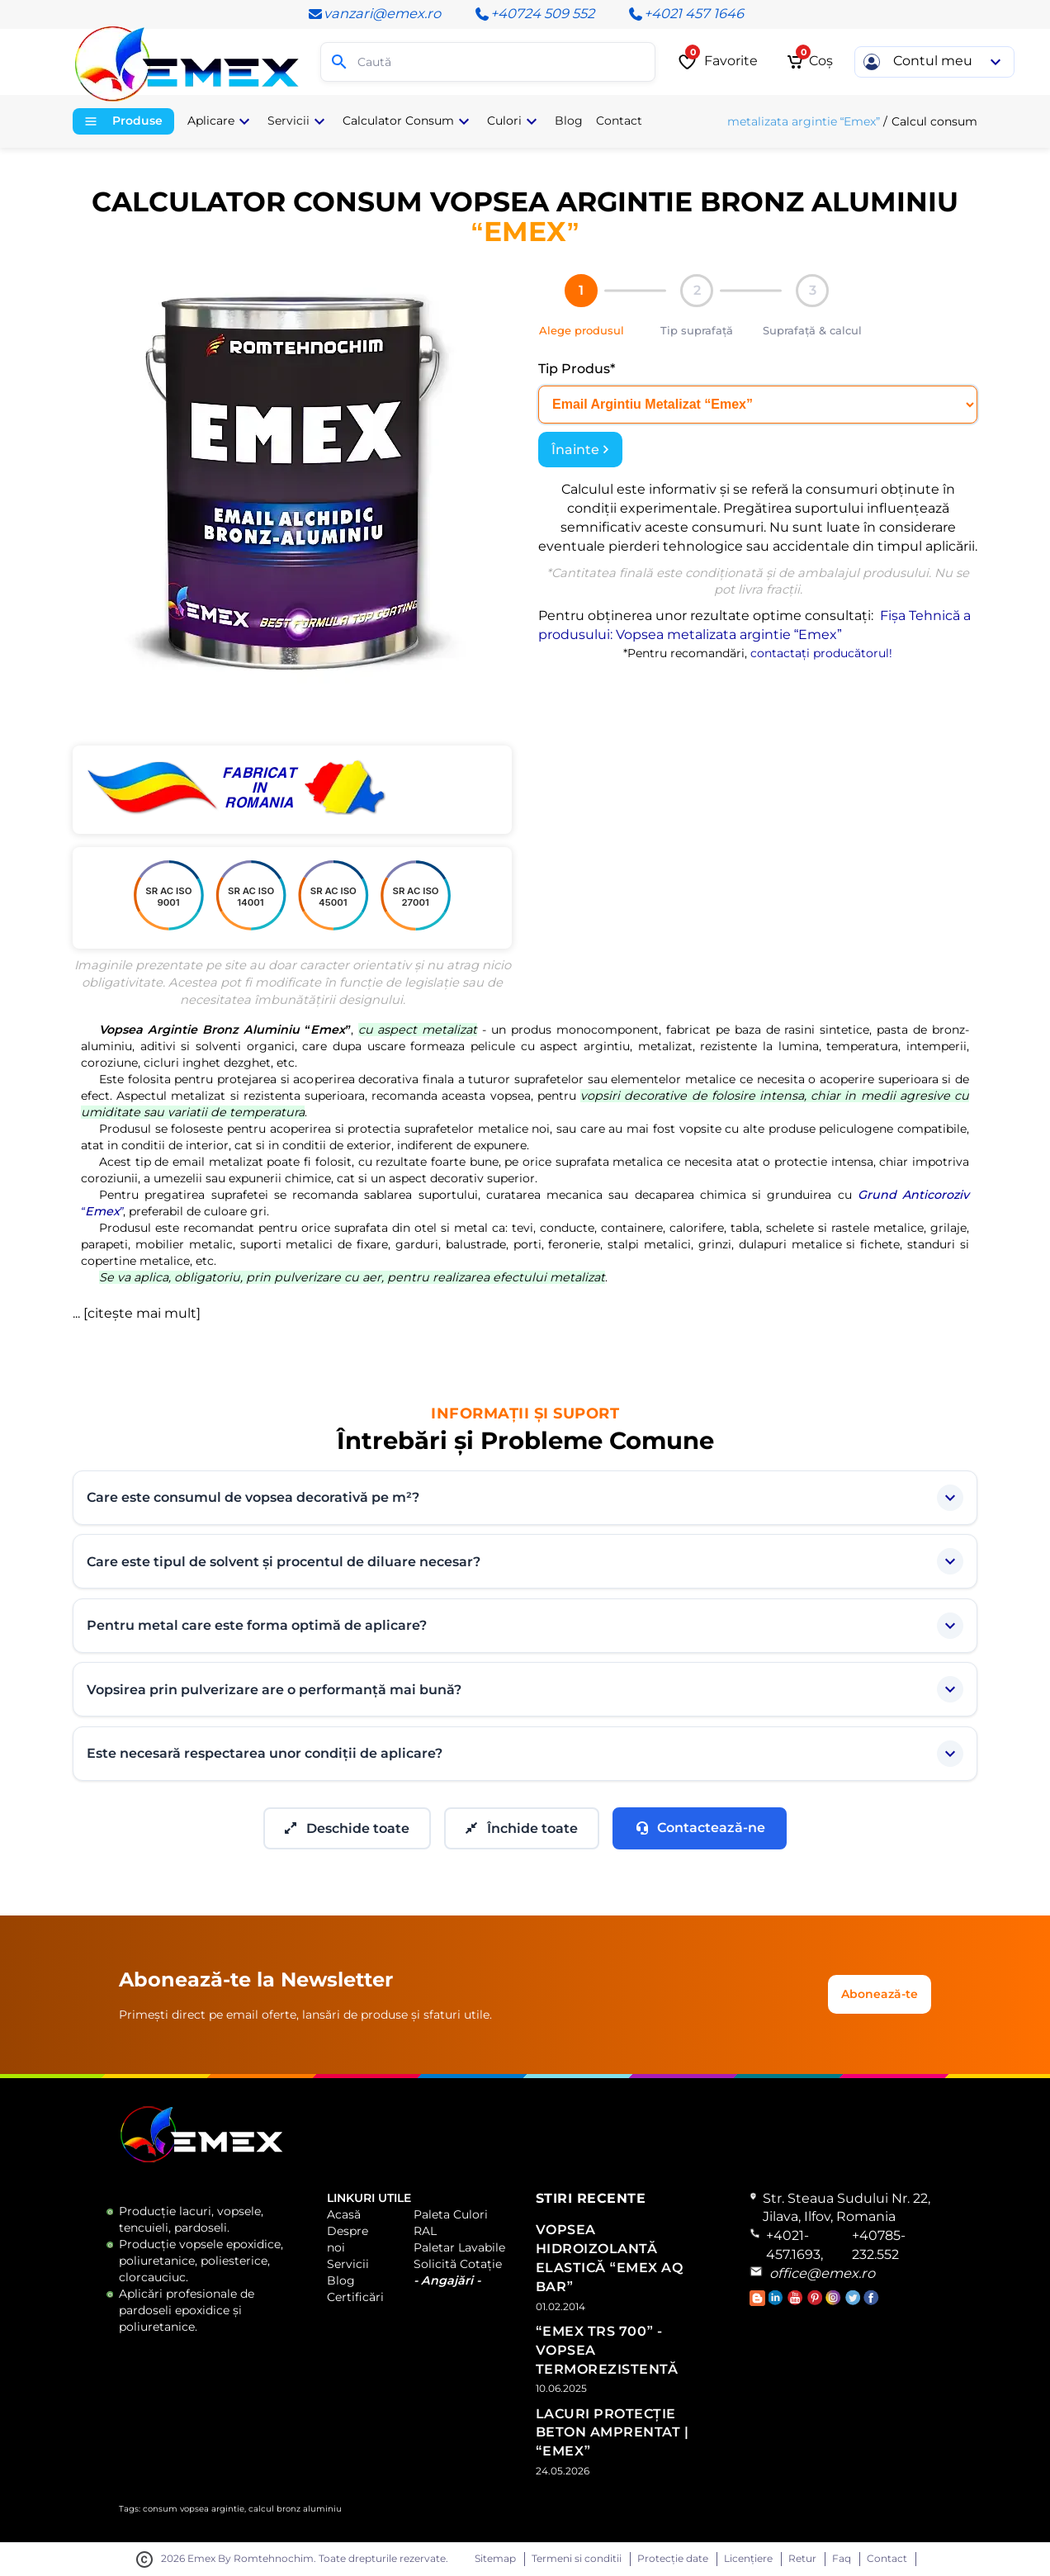 This screenshot has height=2576, width=1050. Describe the element at coordinates (344, 2214) in the screenshot. I see `Acasă` at that location.